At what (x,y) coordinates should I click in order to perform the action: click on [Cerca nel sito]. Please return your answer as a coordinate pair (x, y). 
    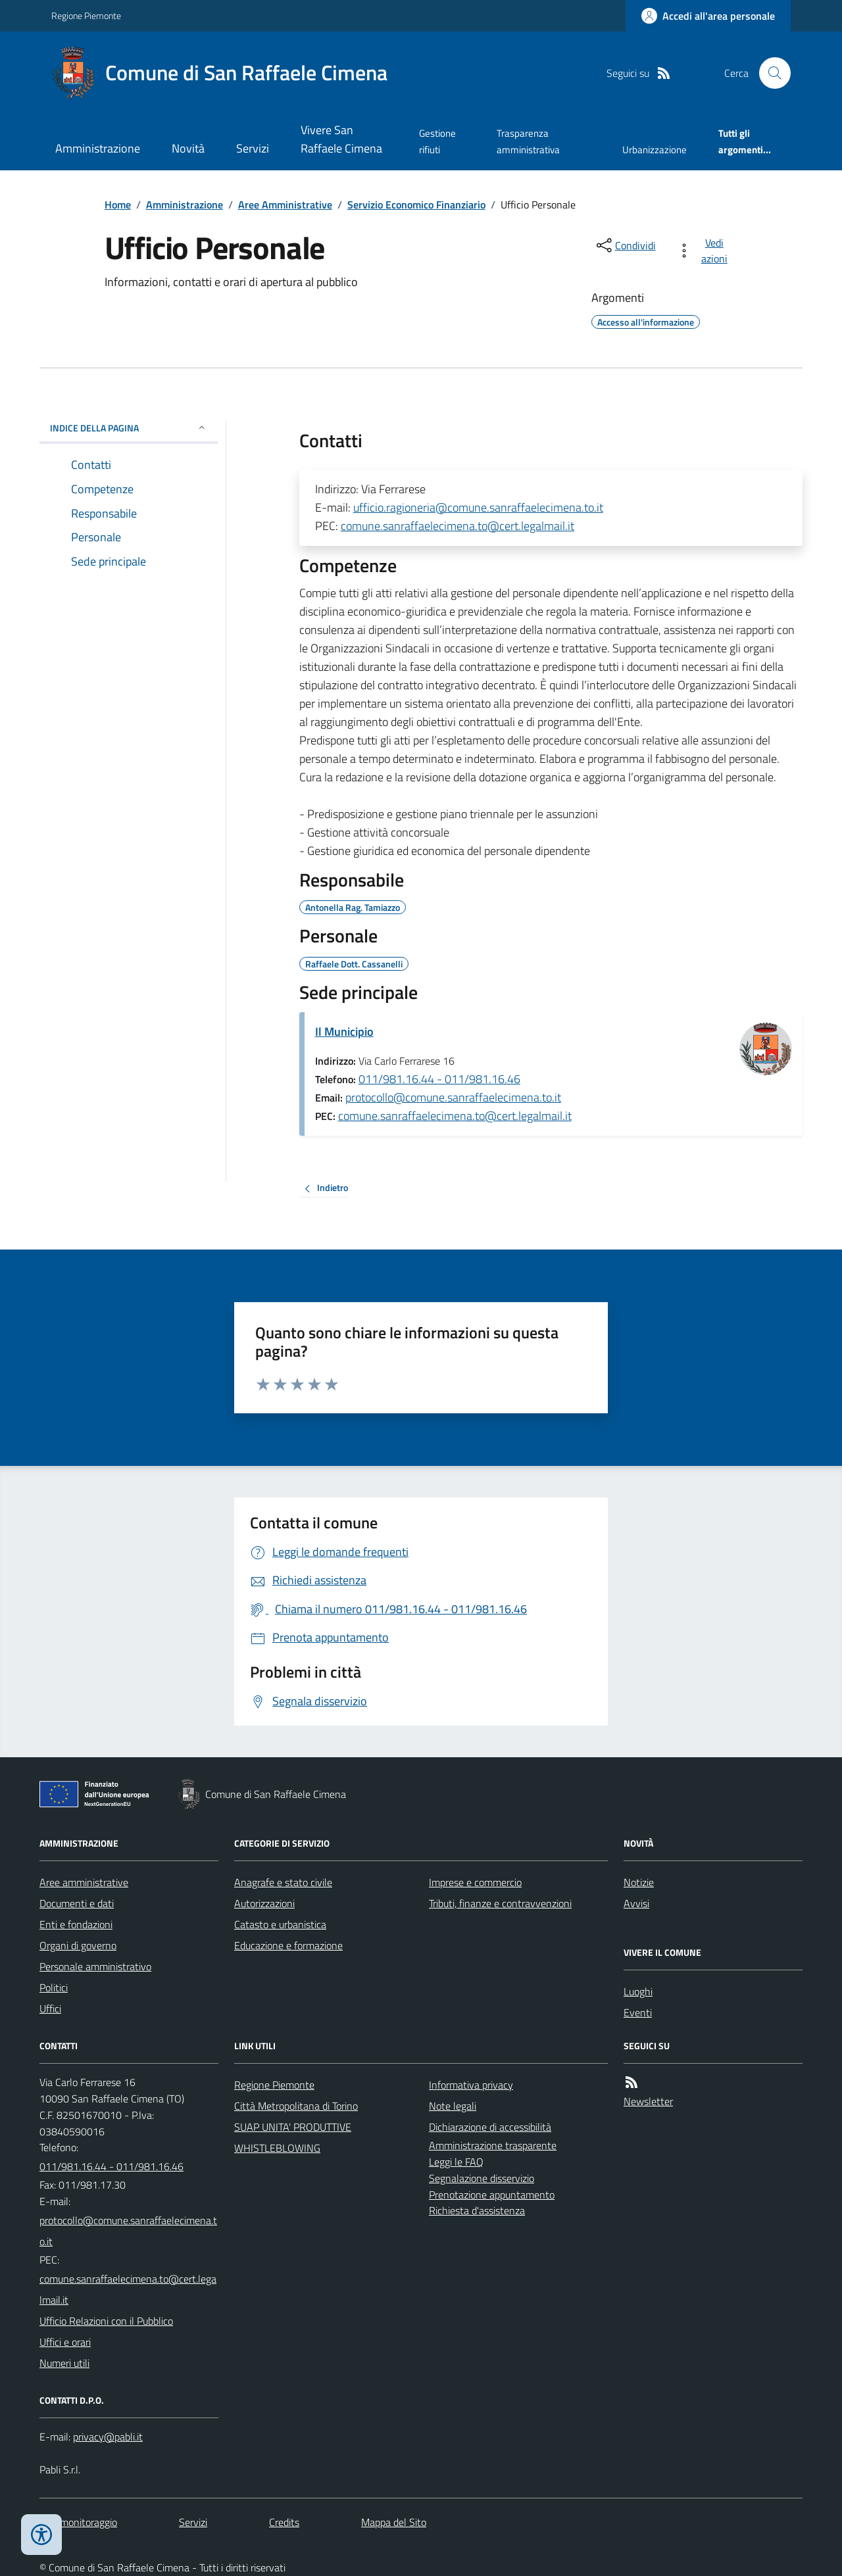
    Looking at the image, I should click on (770, 73).